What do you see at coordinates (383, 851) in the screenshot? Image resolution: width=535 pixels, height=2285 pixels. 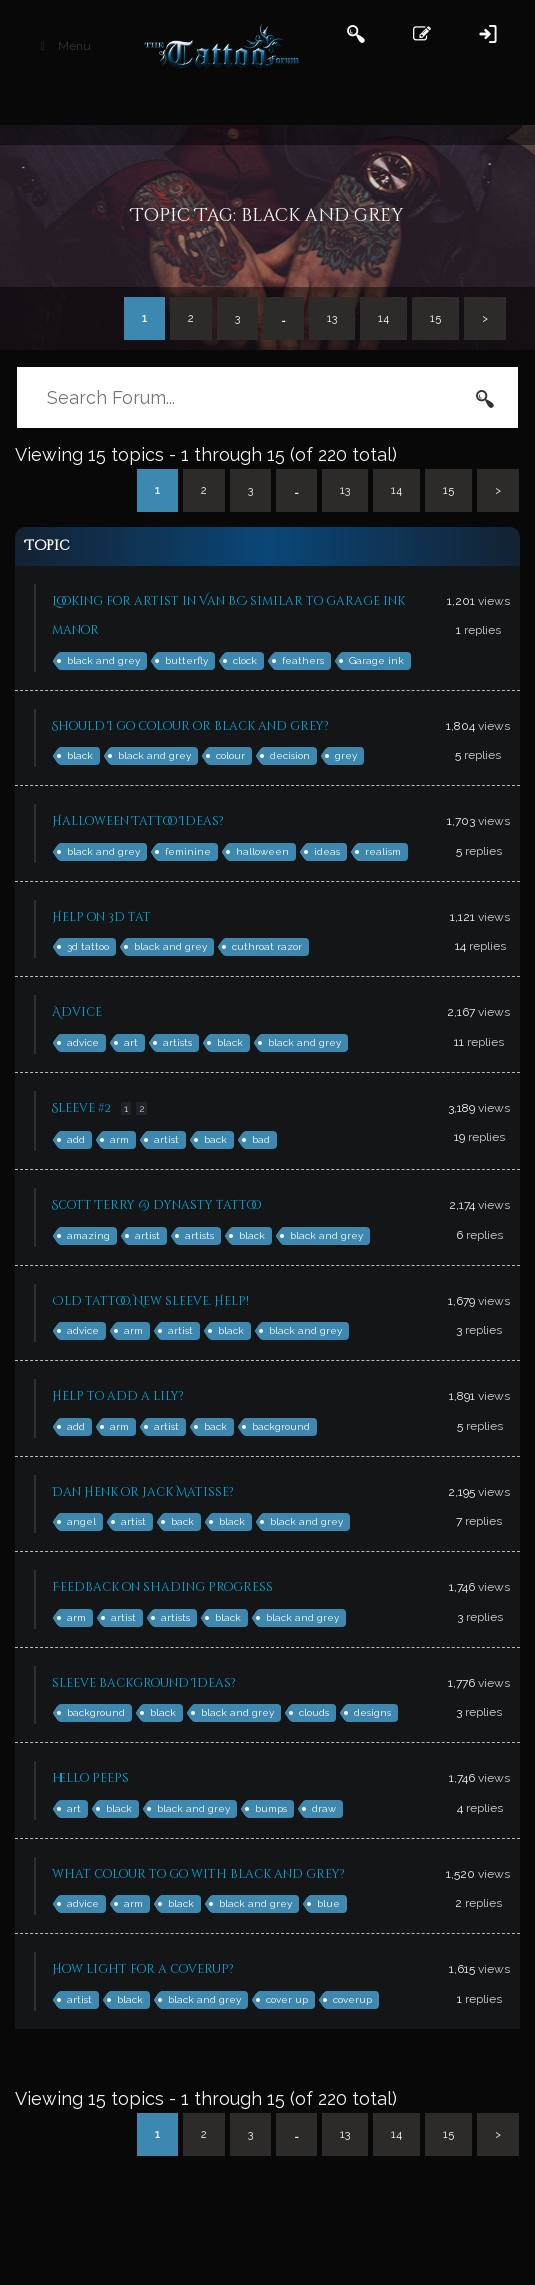 I see `realism` at bounding box center [383, 851].